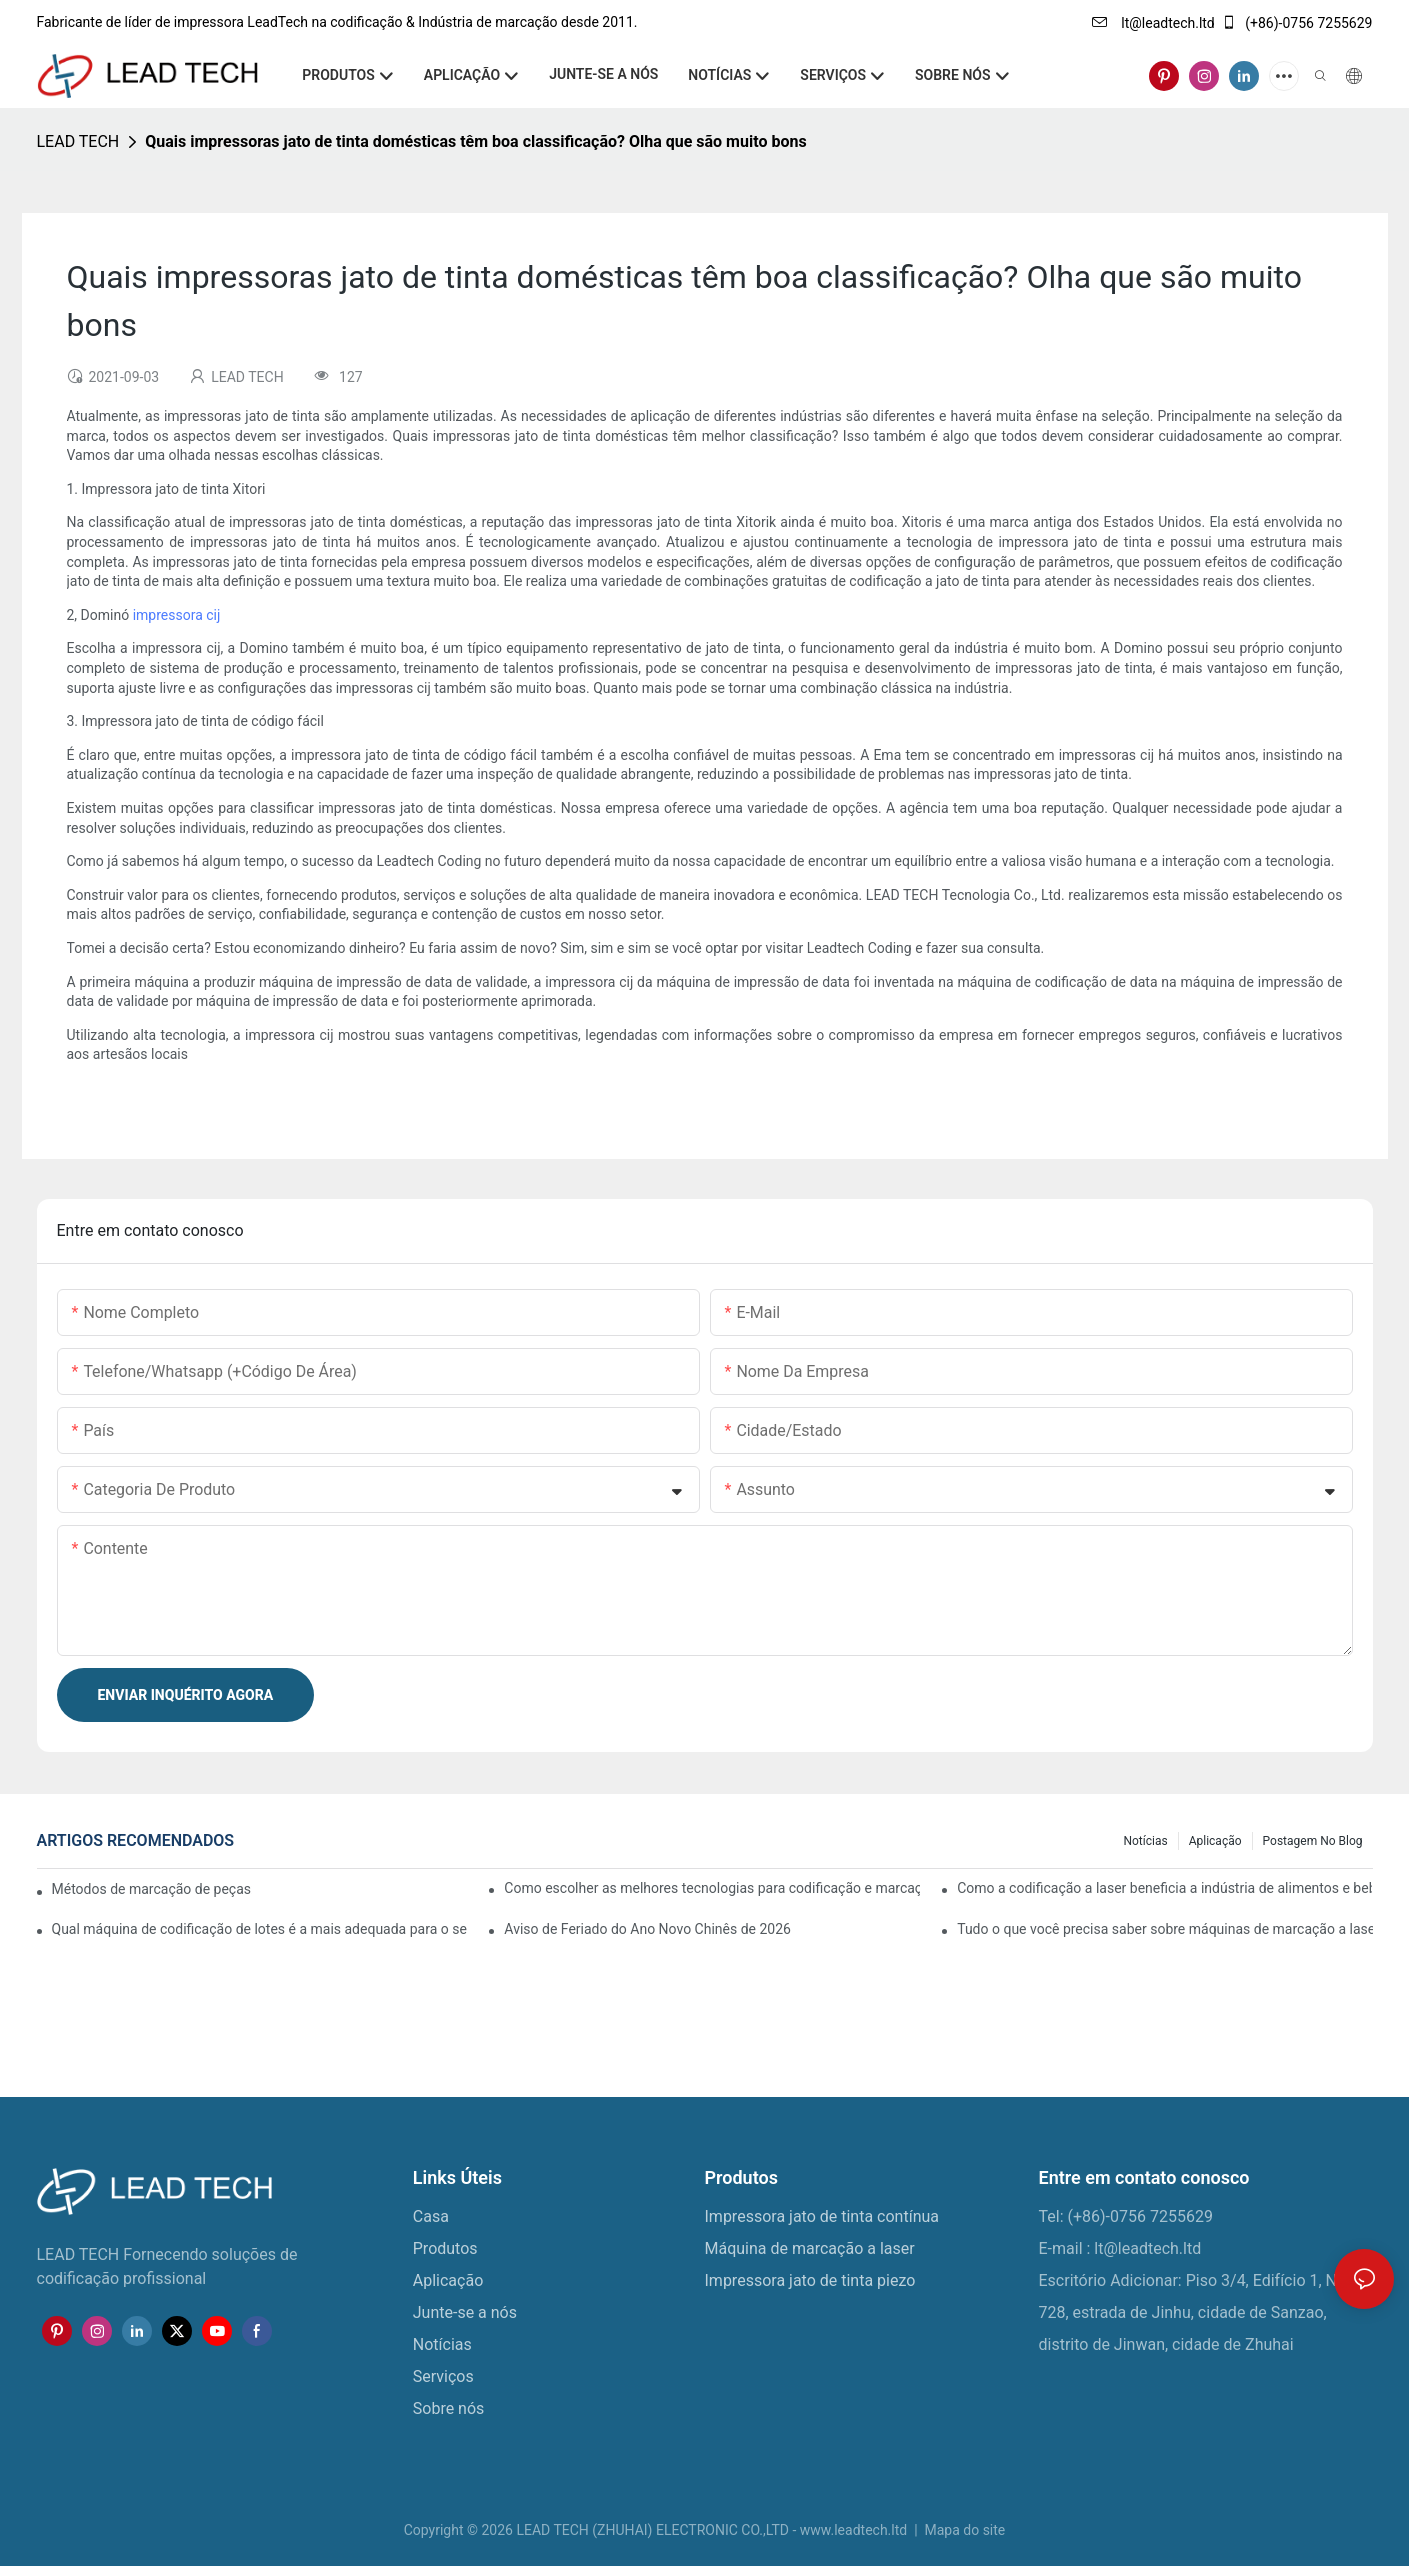 The width and height of the screenshot is (1409, 2566). What do you see at coordinates (1313, 1841) in the screenshot?
I see `Postagem no blog` at bounding box center [1313, 1841].